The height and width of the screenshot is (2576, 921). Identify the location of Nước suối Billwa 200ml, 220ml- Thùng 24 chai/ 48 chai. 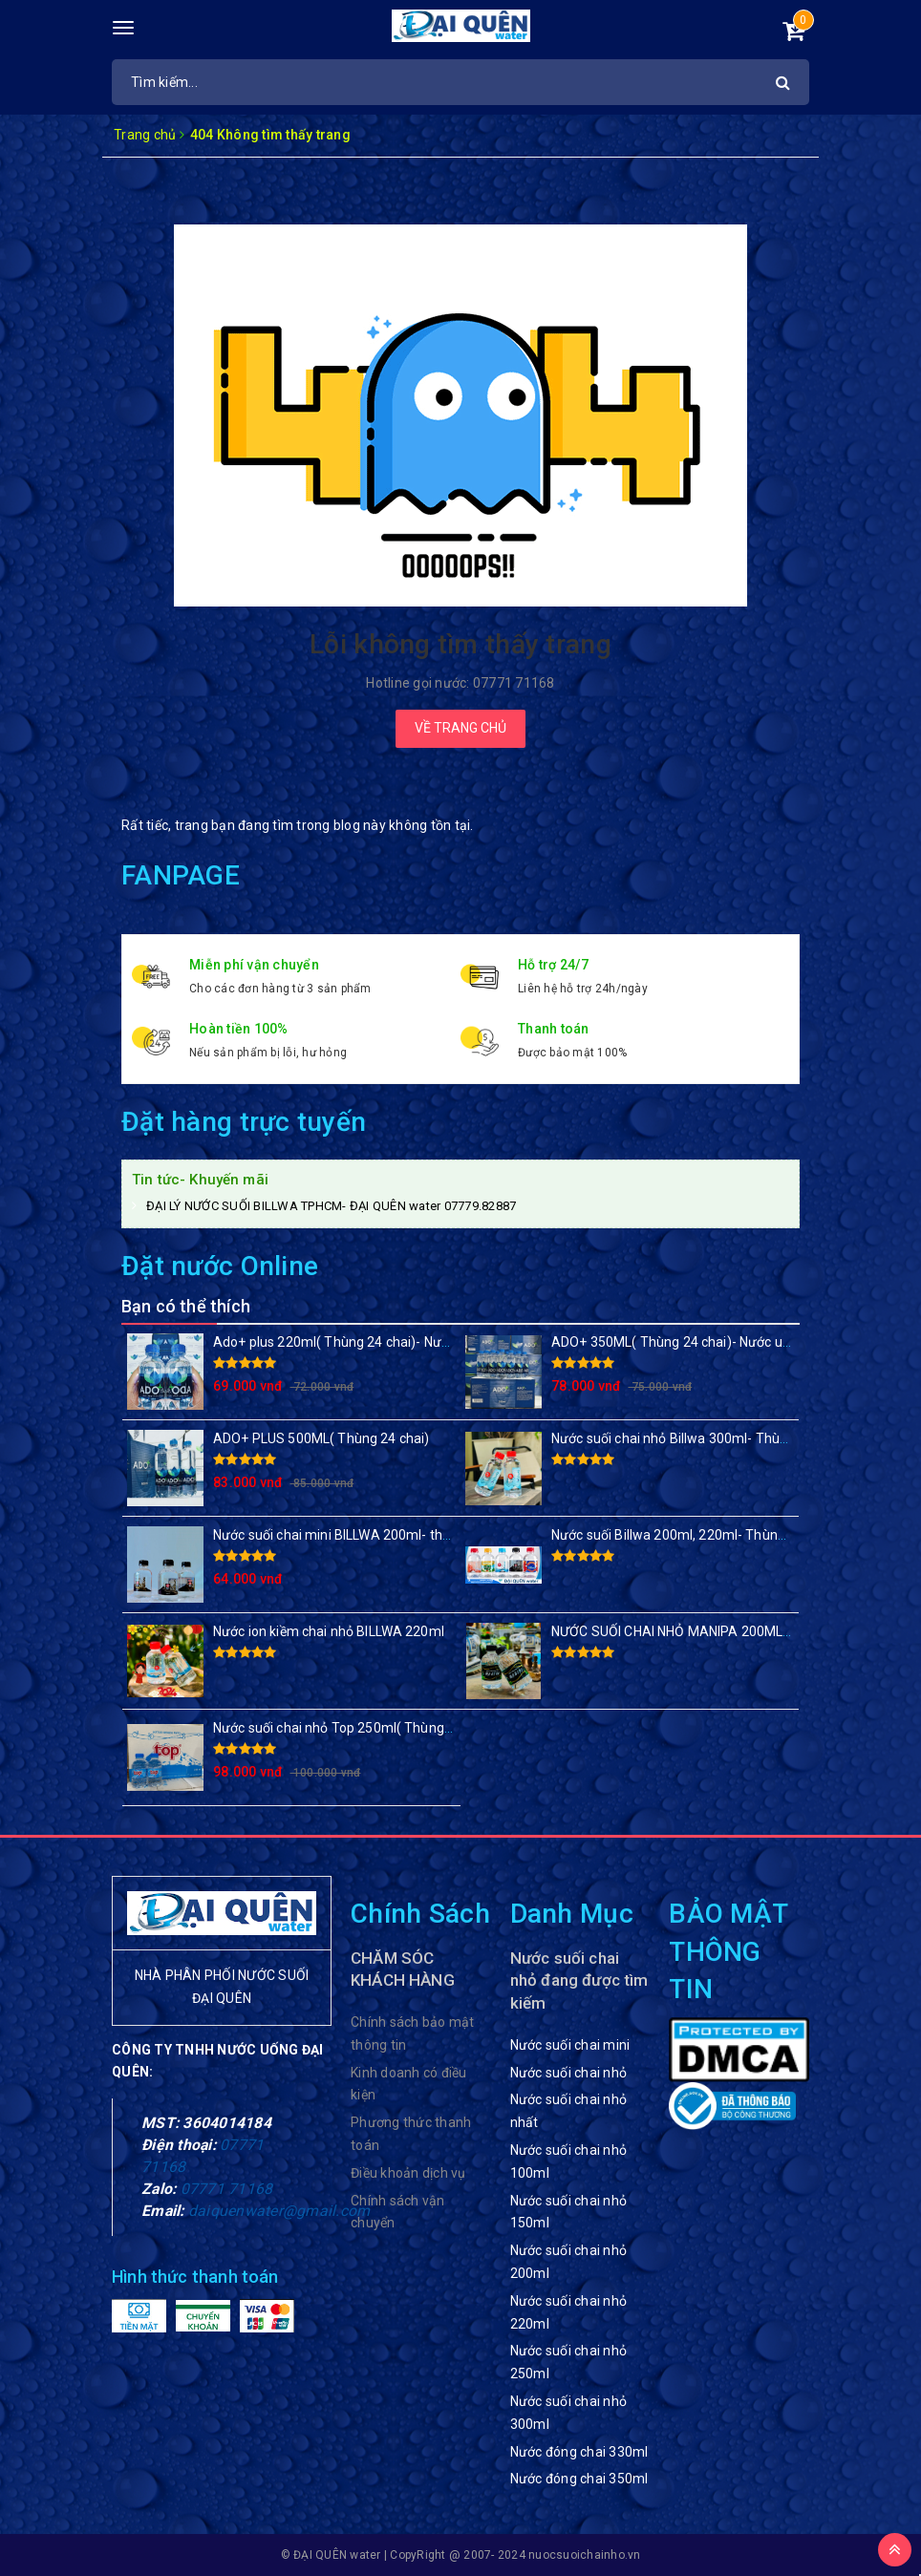
(718, 1535).